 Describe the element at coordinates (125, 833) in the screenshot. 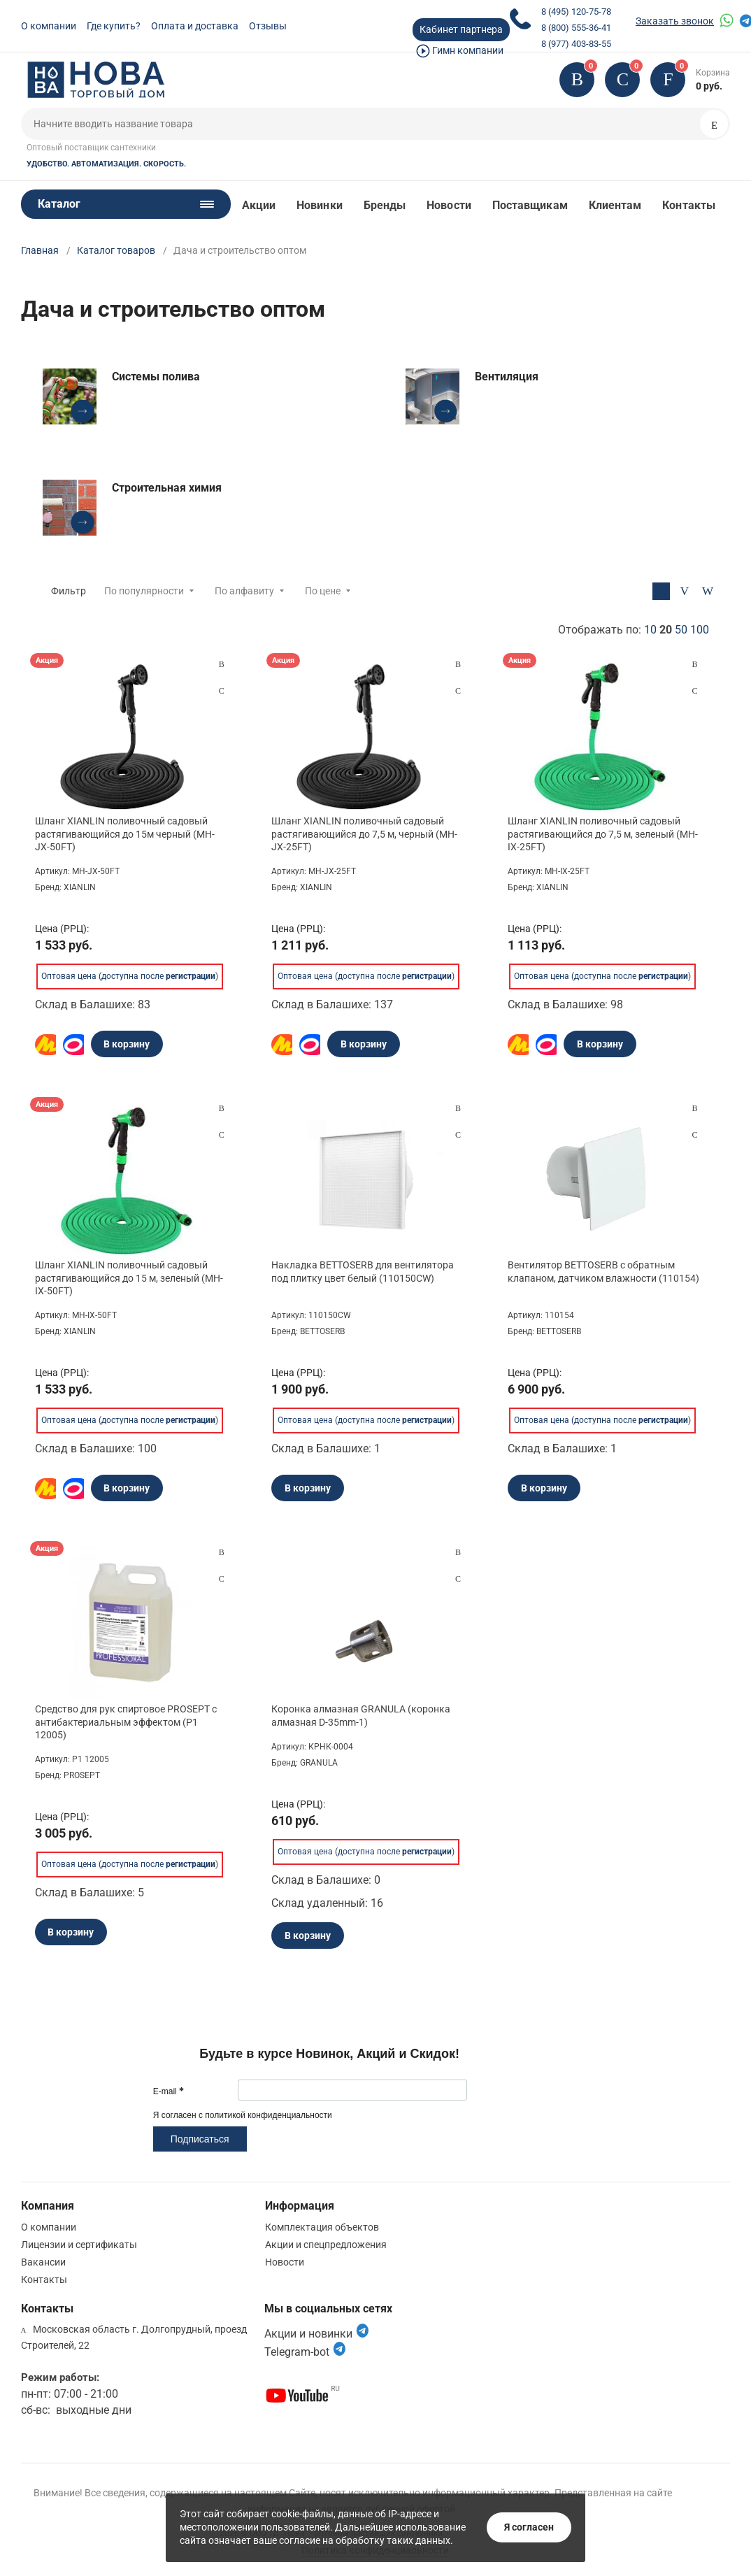

I see `Шланг XIANLIN поливочный садовый растягивающийся до 15м черный (MH-JX-50FT)` at that location.